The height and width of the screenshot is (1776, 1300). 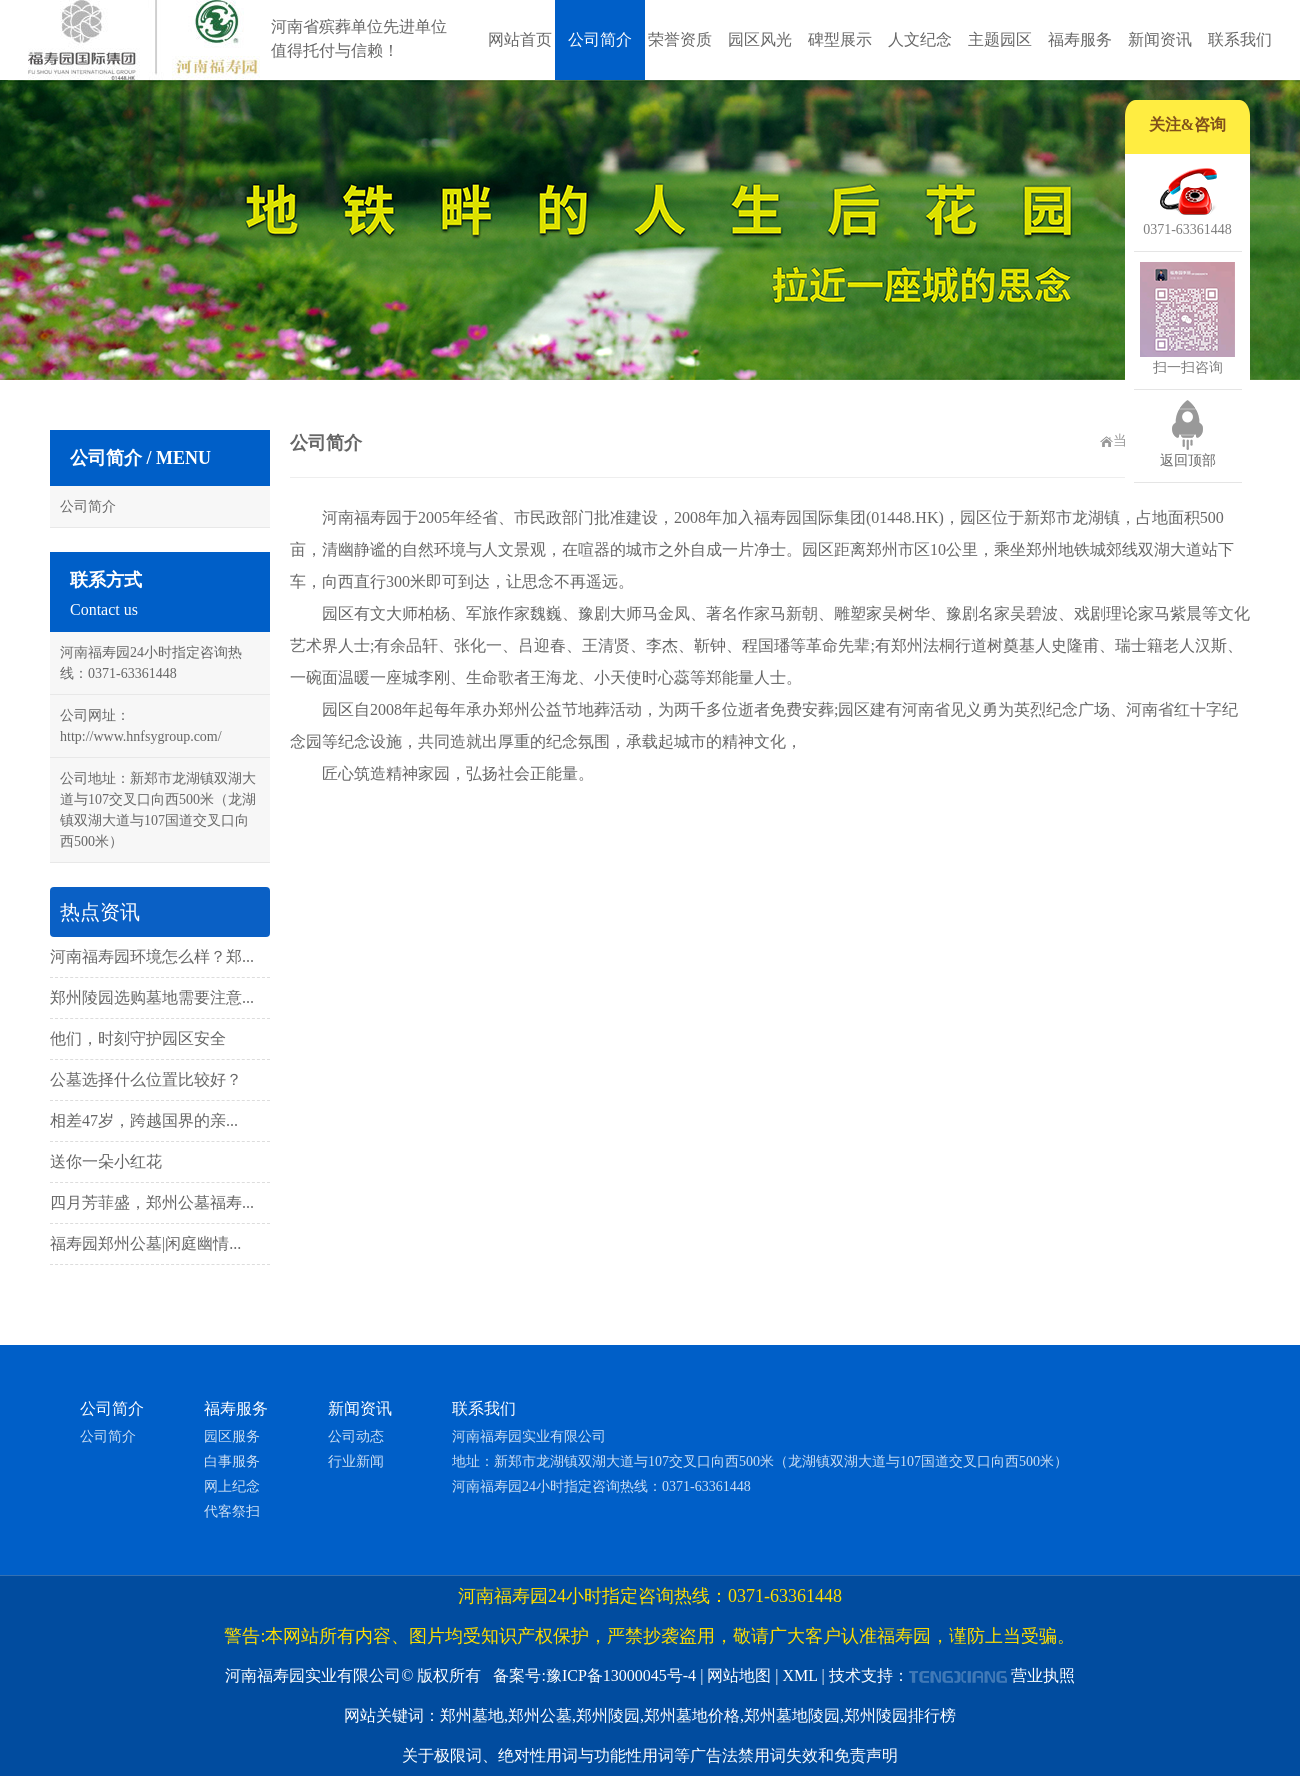 What do you see at coordinates (152, 997) in the screenshot?
I see `郑州陵园选购墓地需要注意...` at bounding box center [152, 997].